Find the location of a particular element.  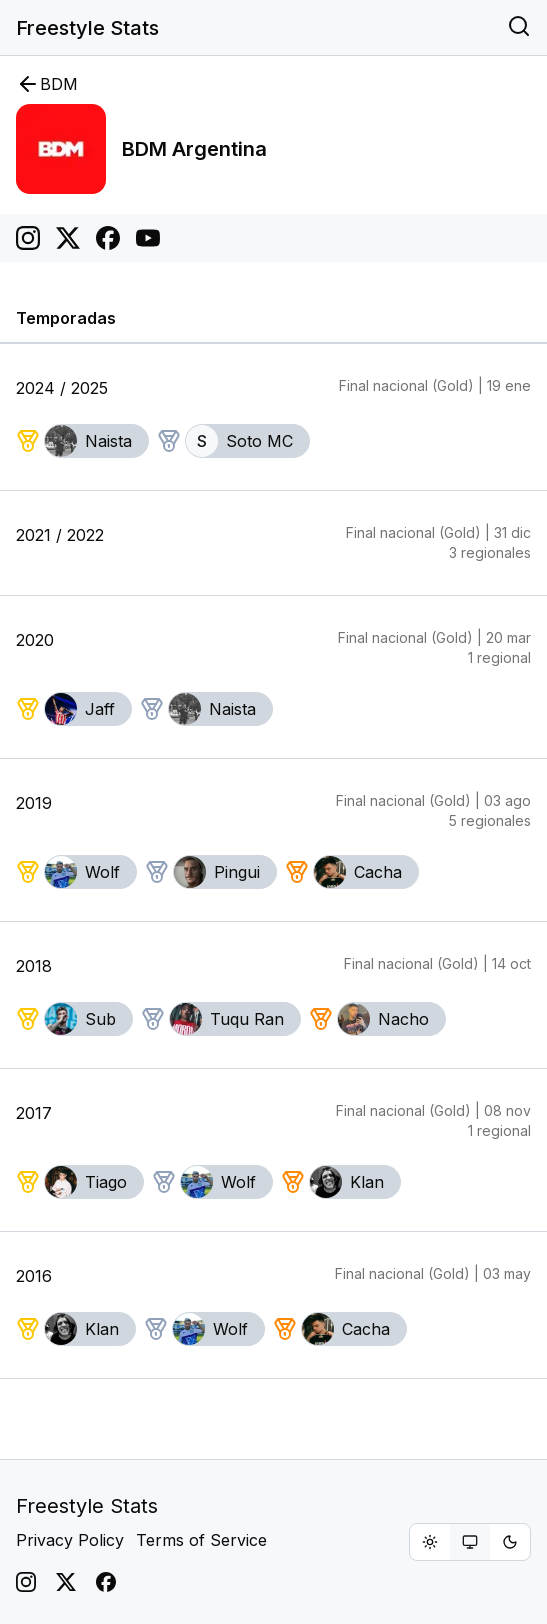

Privacy Policy is located at coordinates (70, 1540).